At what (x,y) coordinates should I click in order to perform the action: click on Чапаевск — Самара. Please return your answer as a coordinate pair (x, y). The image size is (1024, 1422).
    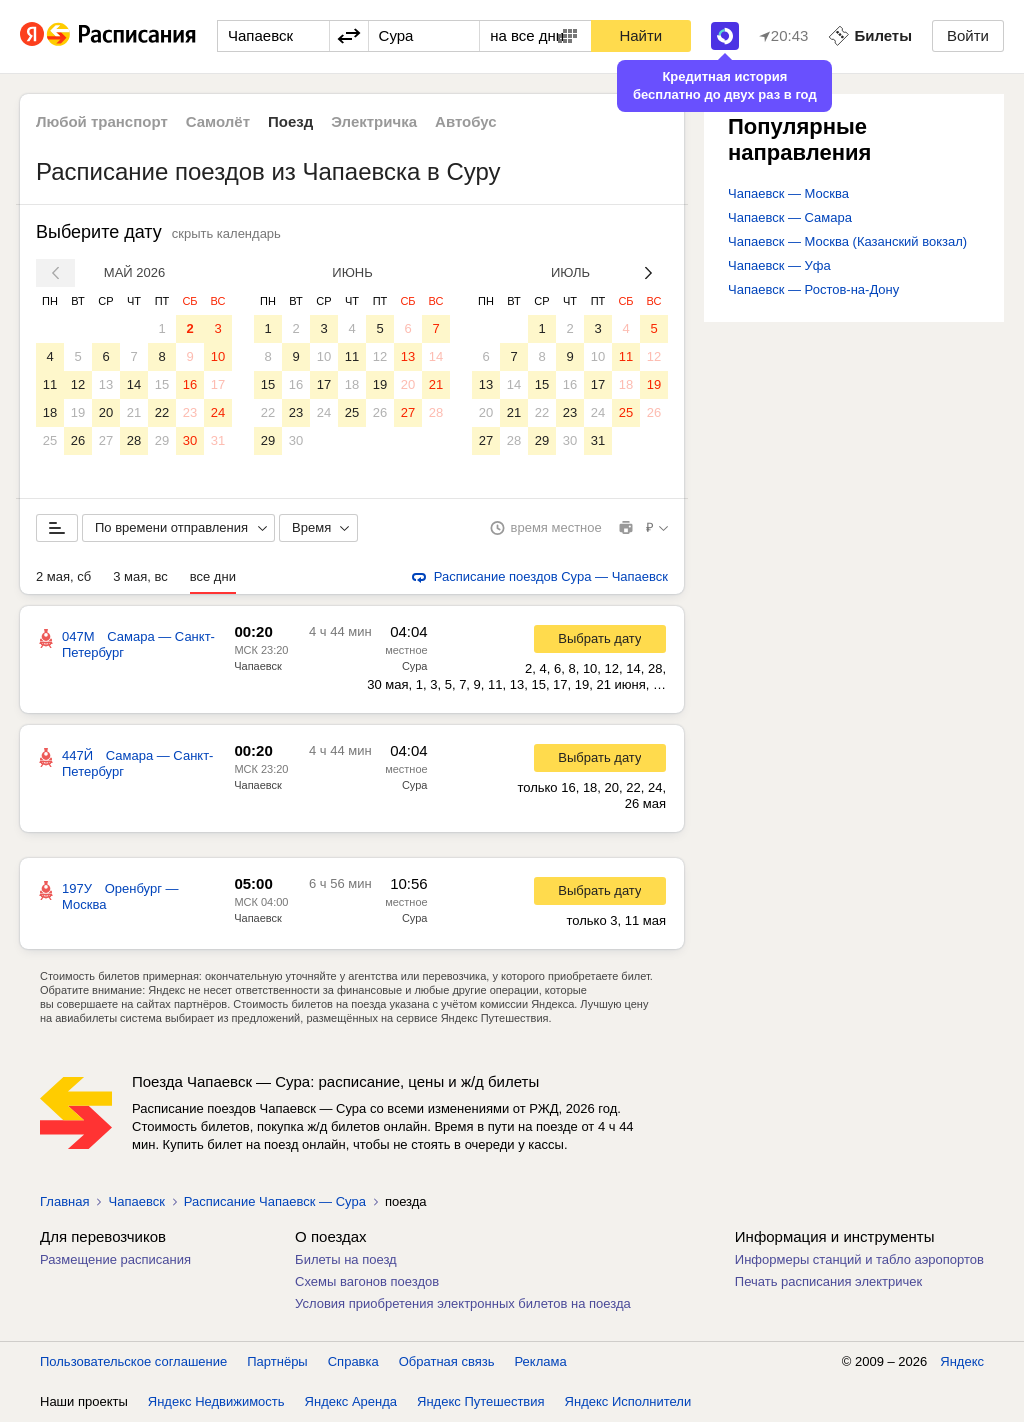
    Looking at the image, I should click on (790, 217).